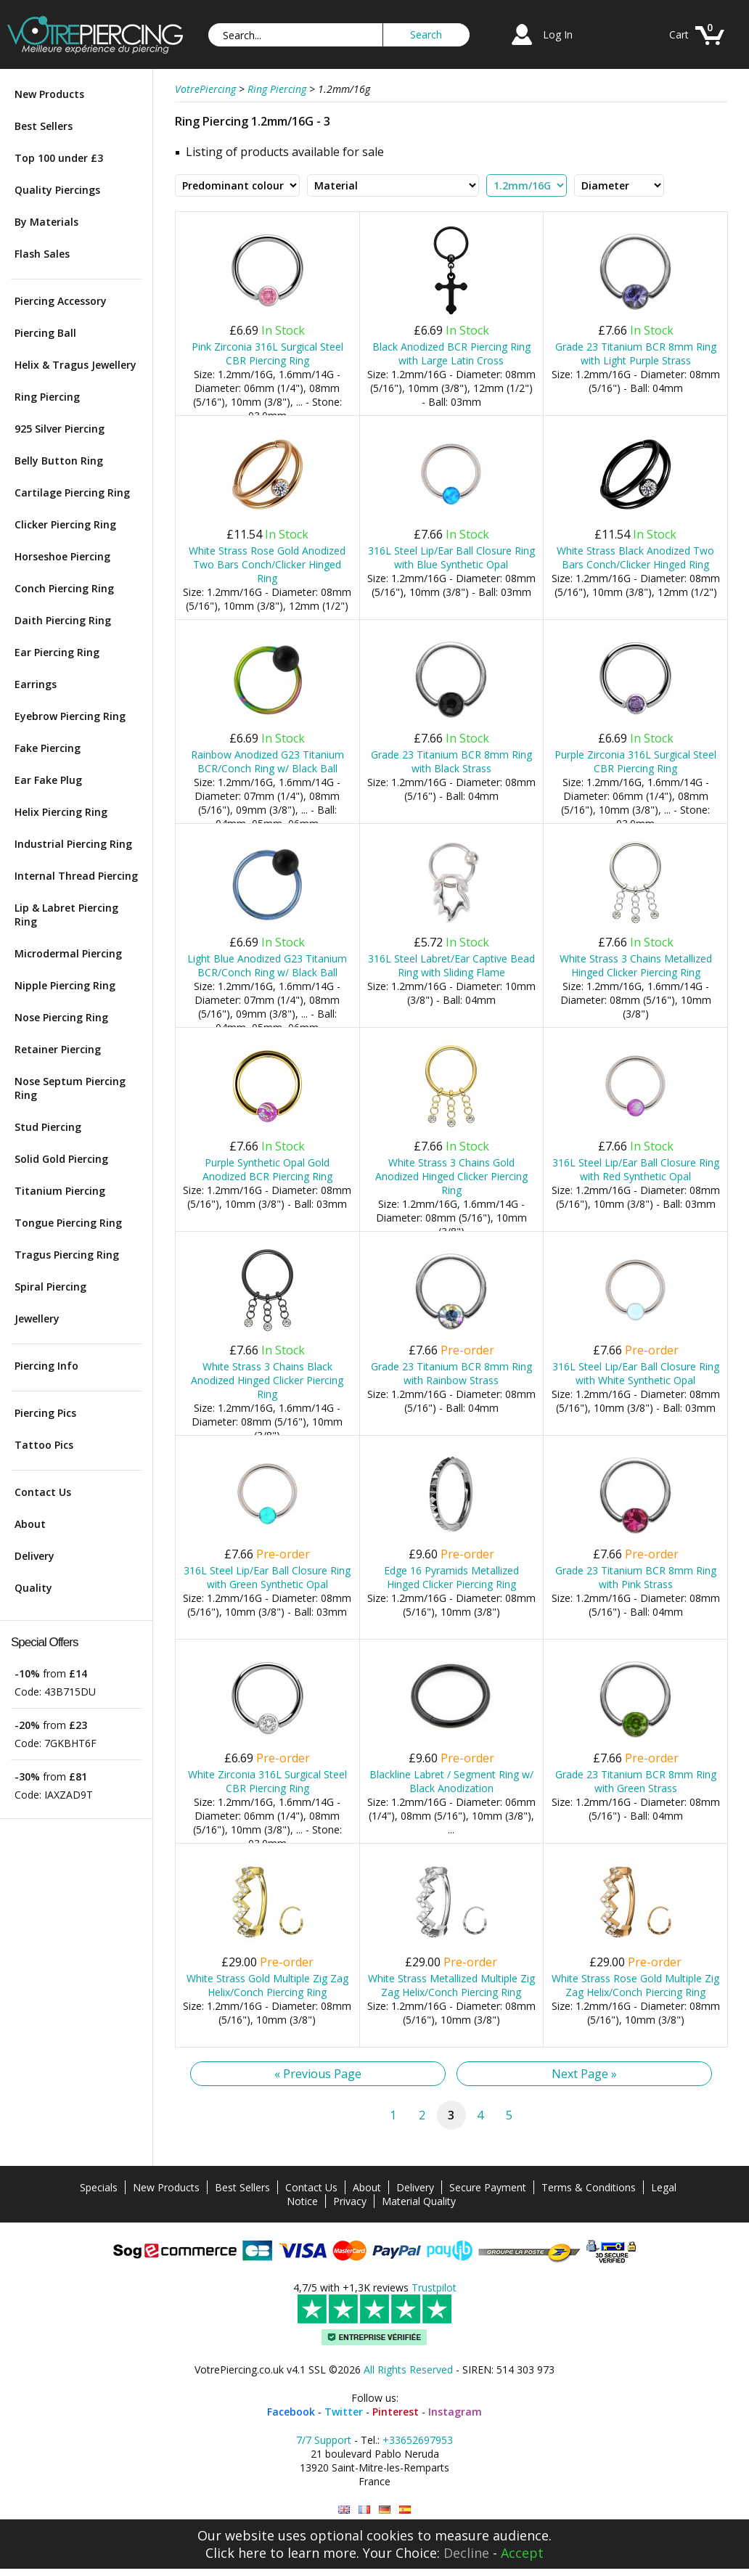 Image resolution: width=749 pixels, height=2576 pixels. What do you see at coordinates (47, 397) in the screenshot?
I see `Ring Piercing` at bounding box center [47, 397].